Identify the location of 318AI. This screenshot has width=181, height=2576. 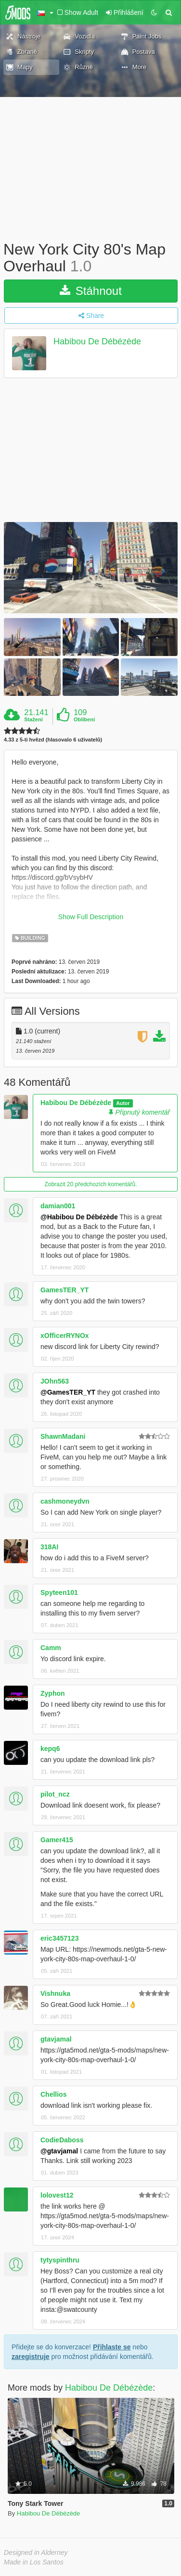
(49, 1547).